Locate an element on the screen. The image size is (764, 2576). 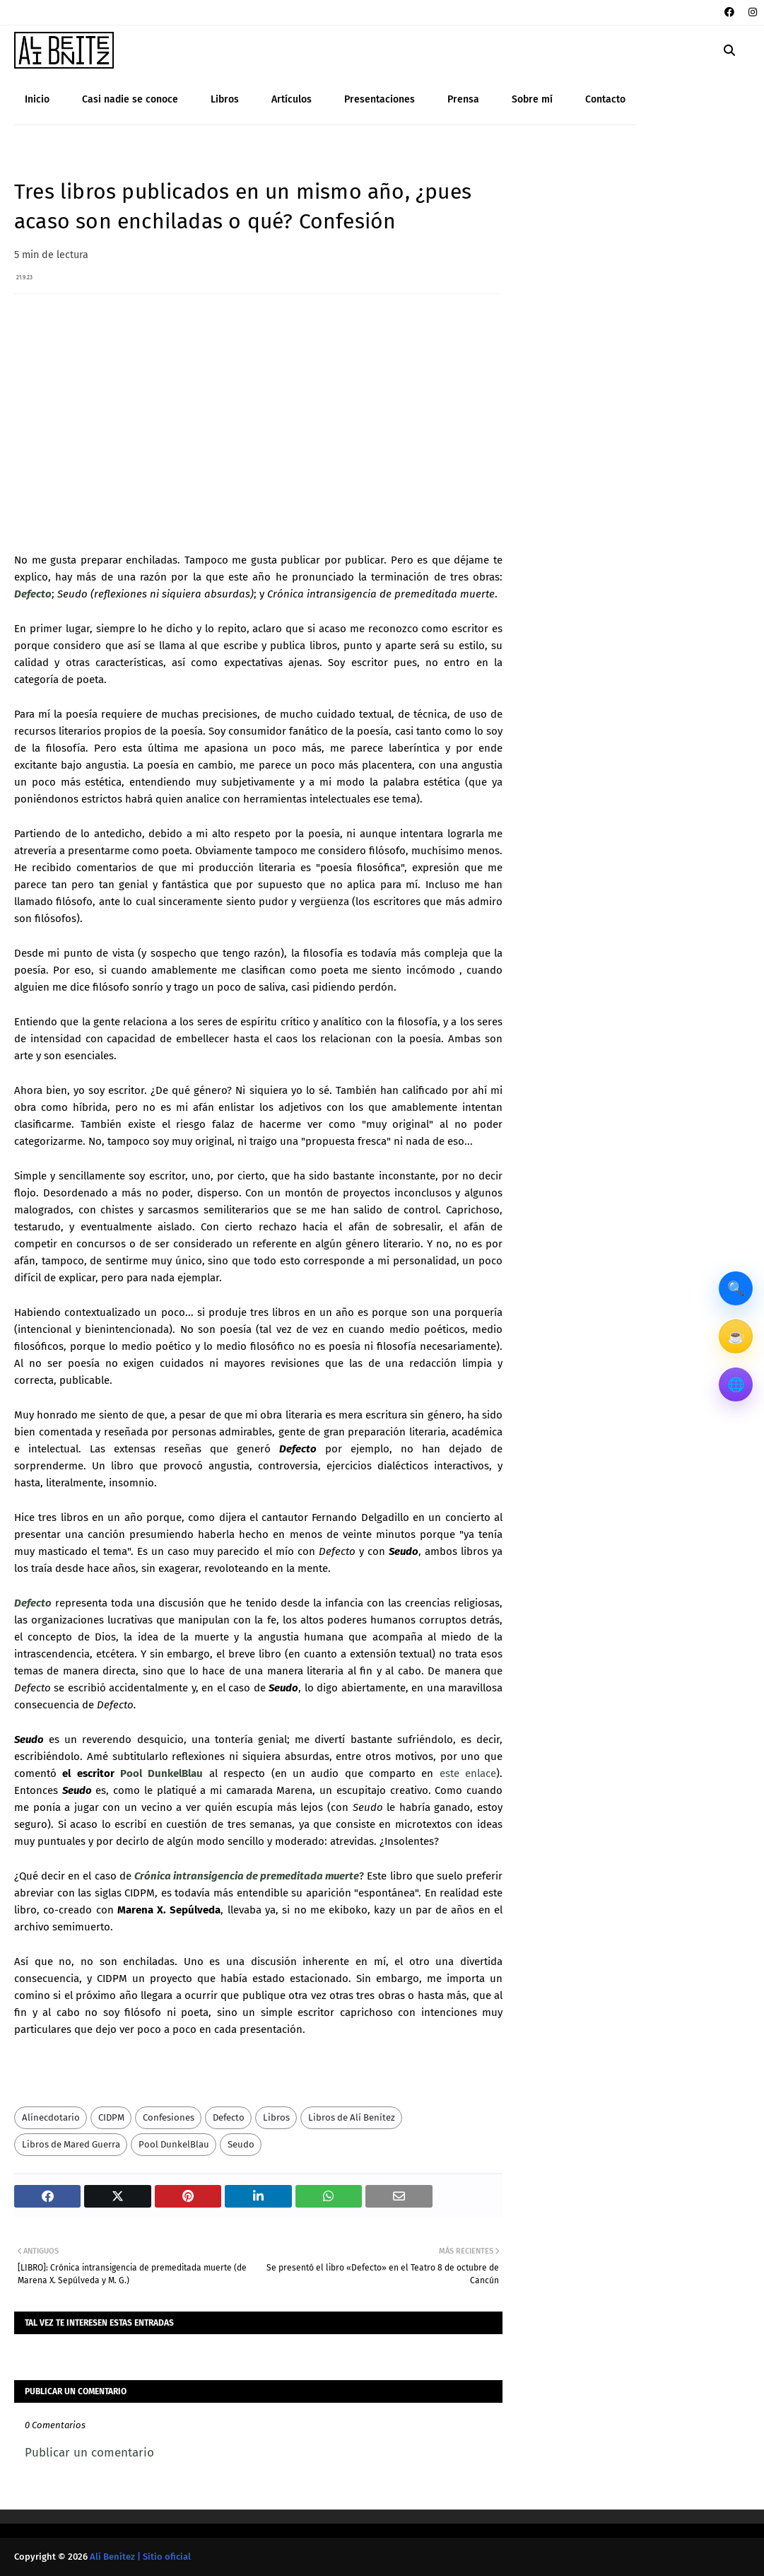
Presentaciones [menuitem] is located at coordinates (379, 99).